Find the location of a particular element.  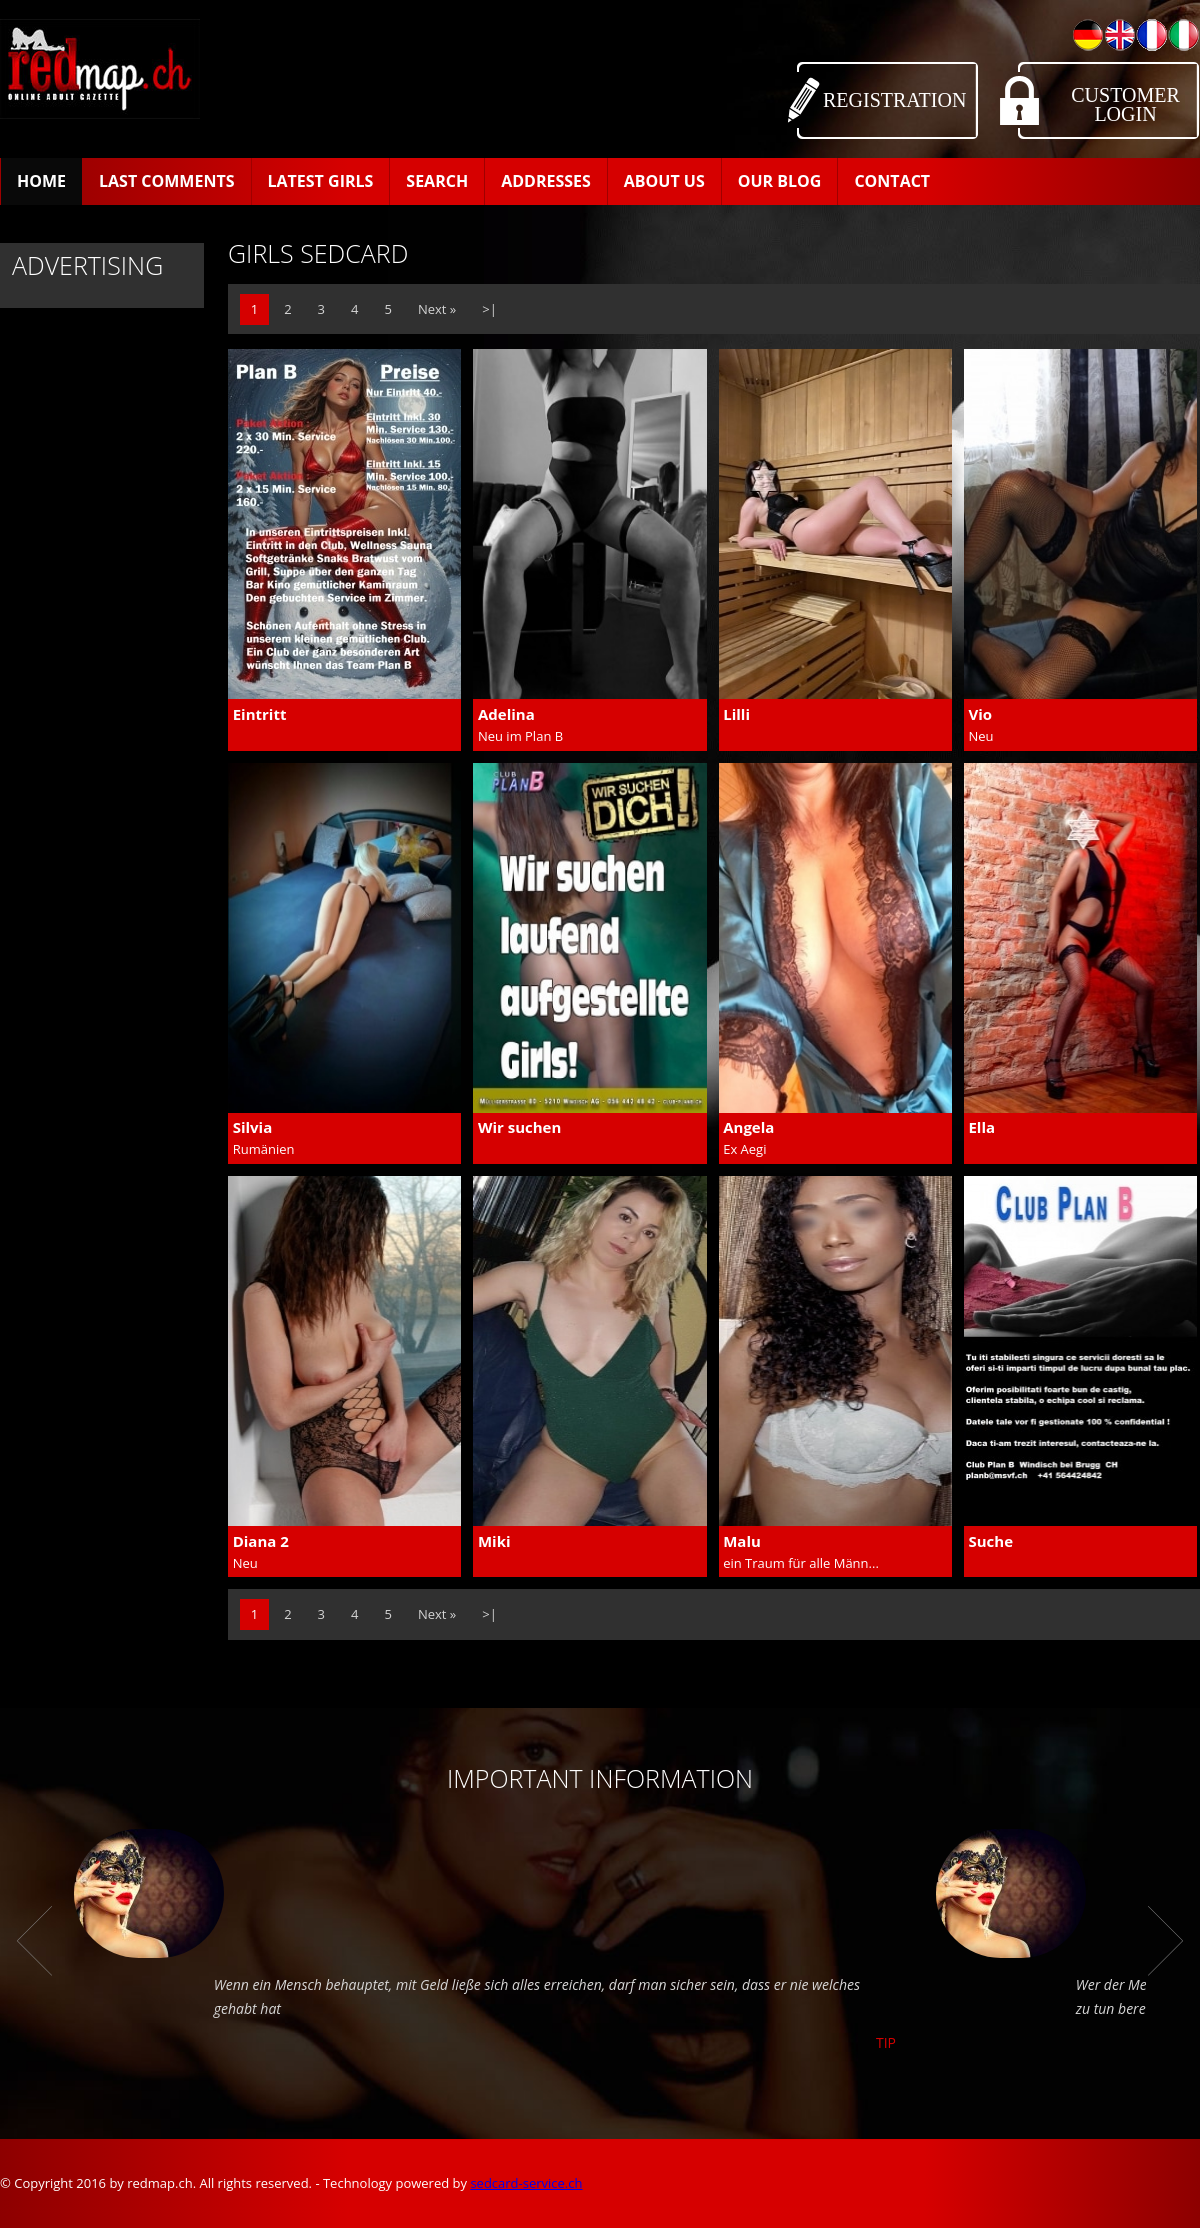

Contact is located at coordinates (892, 181).